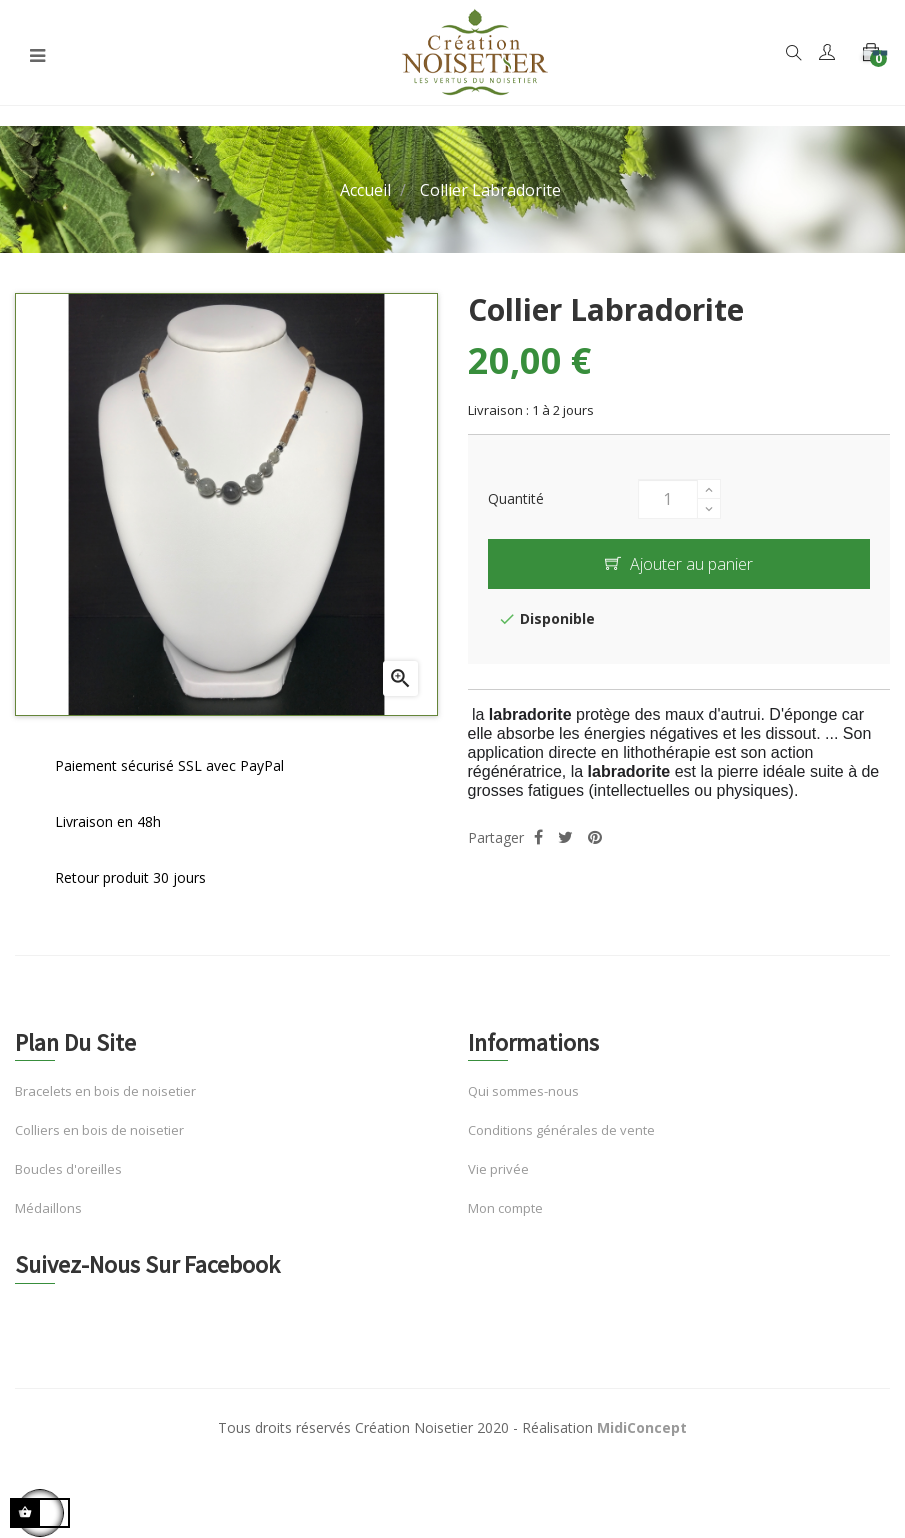 Image resolution: width=905 pixels, height=1538 pixels. What do you see at coordinates (48, 1208) in the screenshot?
I see `Médaillons` at bounding box center [48, 1208].